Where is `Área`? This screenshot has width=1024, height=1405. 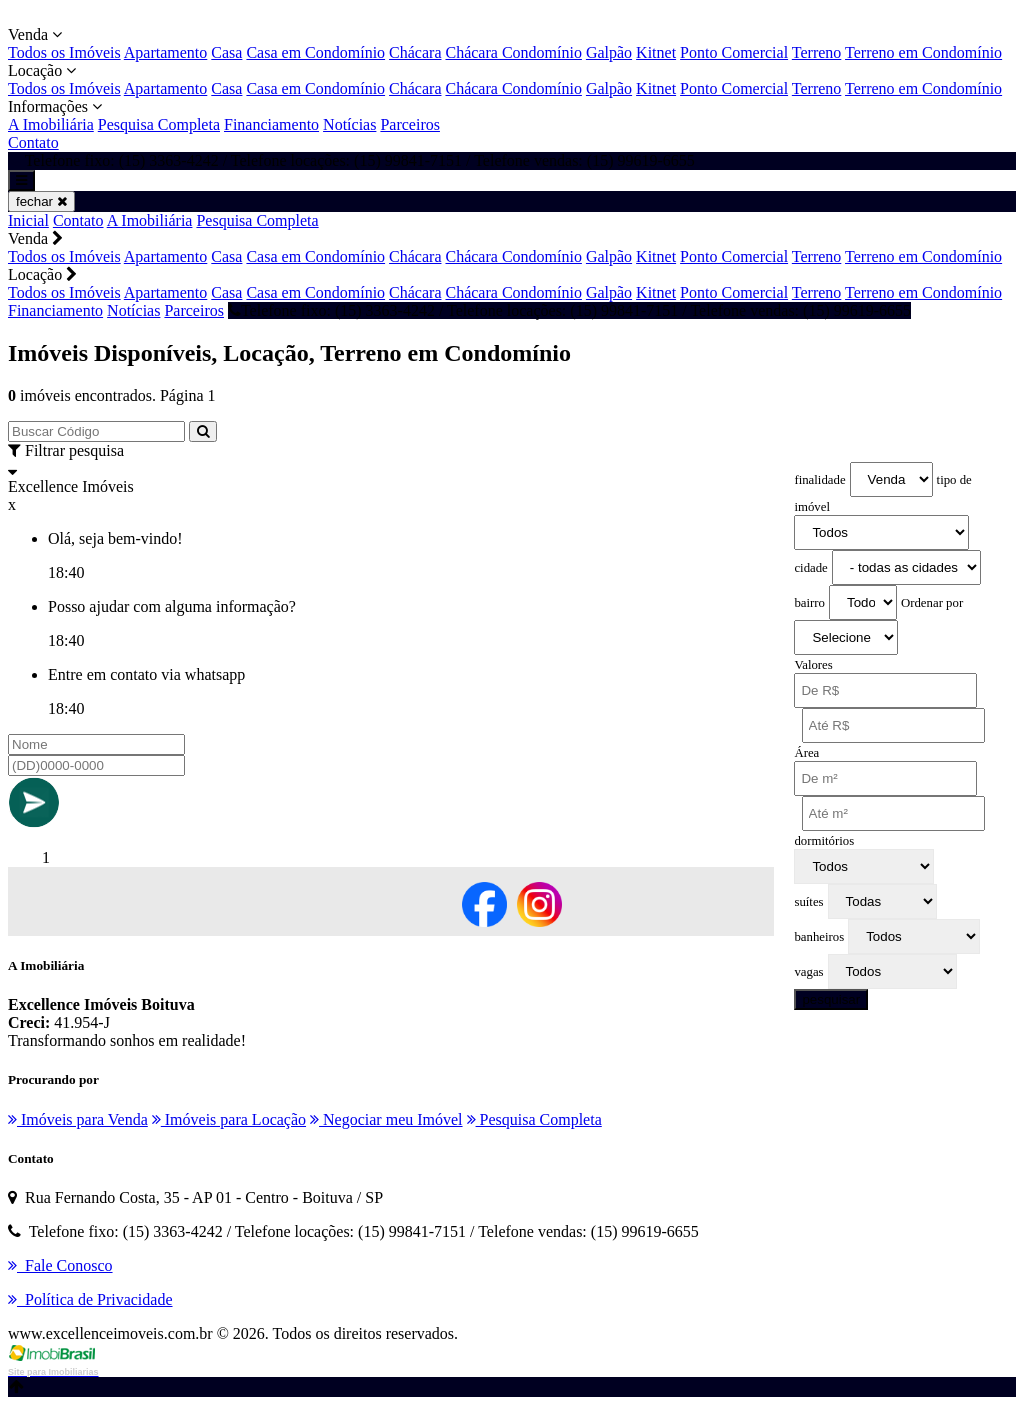
Área is located at coordinates (806, 753).